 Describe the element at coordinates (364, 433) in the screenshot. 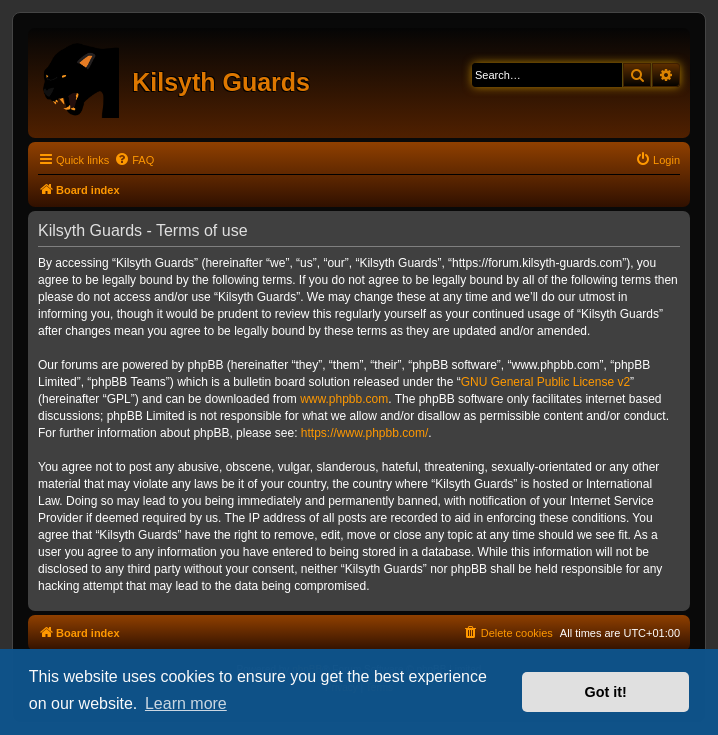

I see `https://www.phpbb.com/` at that location.